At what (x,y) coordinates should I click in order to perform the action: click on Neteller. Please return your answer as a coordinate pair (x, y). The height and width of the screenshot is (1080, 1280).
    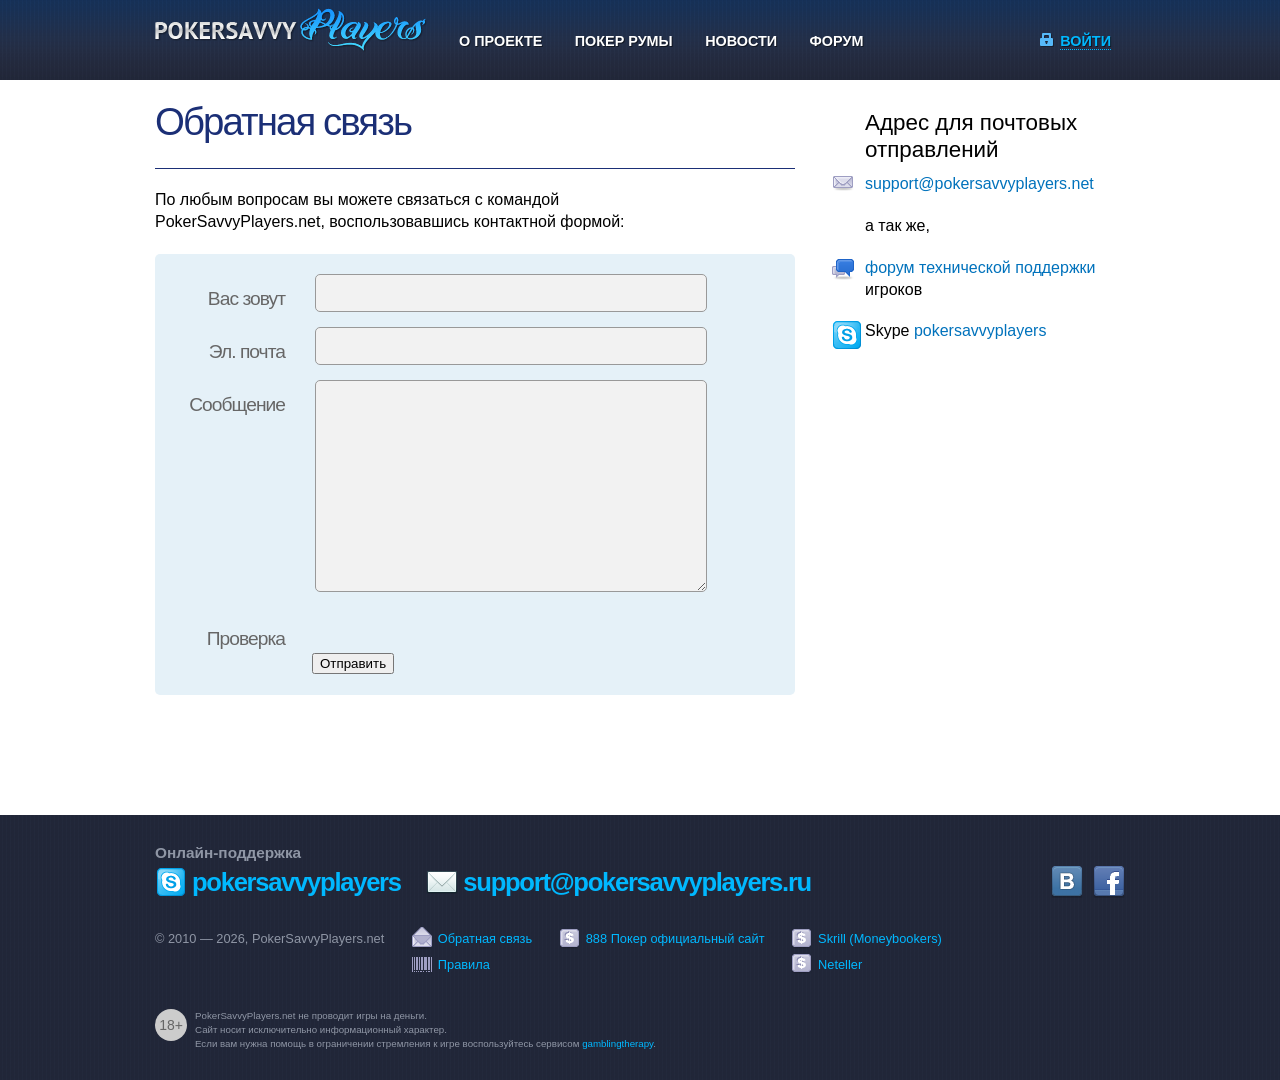
    Looking at the image, I should click on (840, 964).